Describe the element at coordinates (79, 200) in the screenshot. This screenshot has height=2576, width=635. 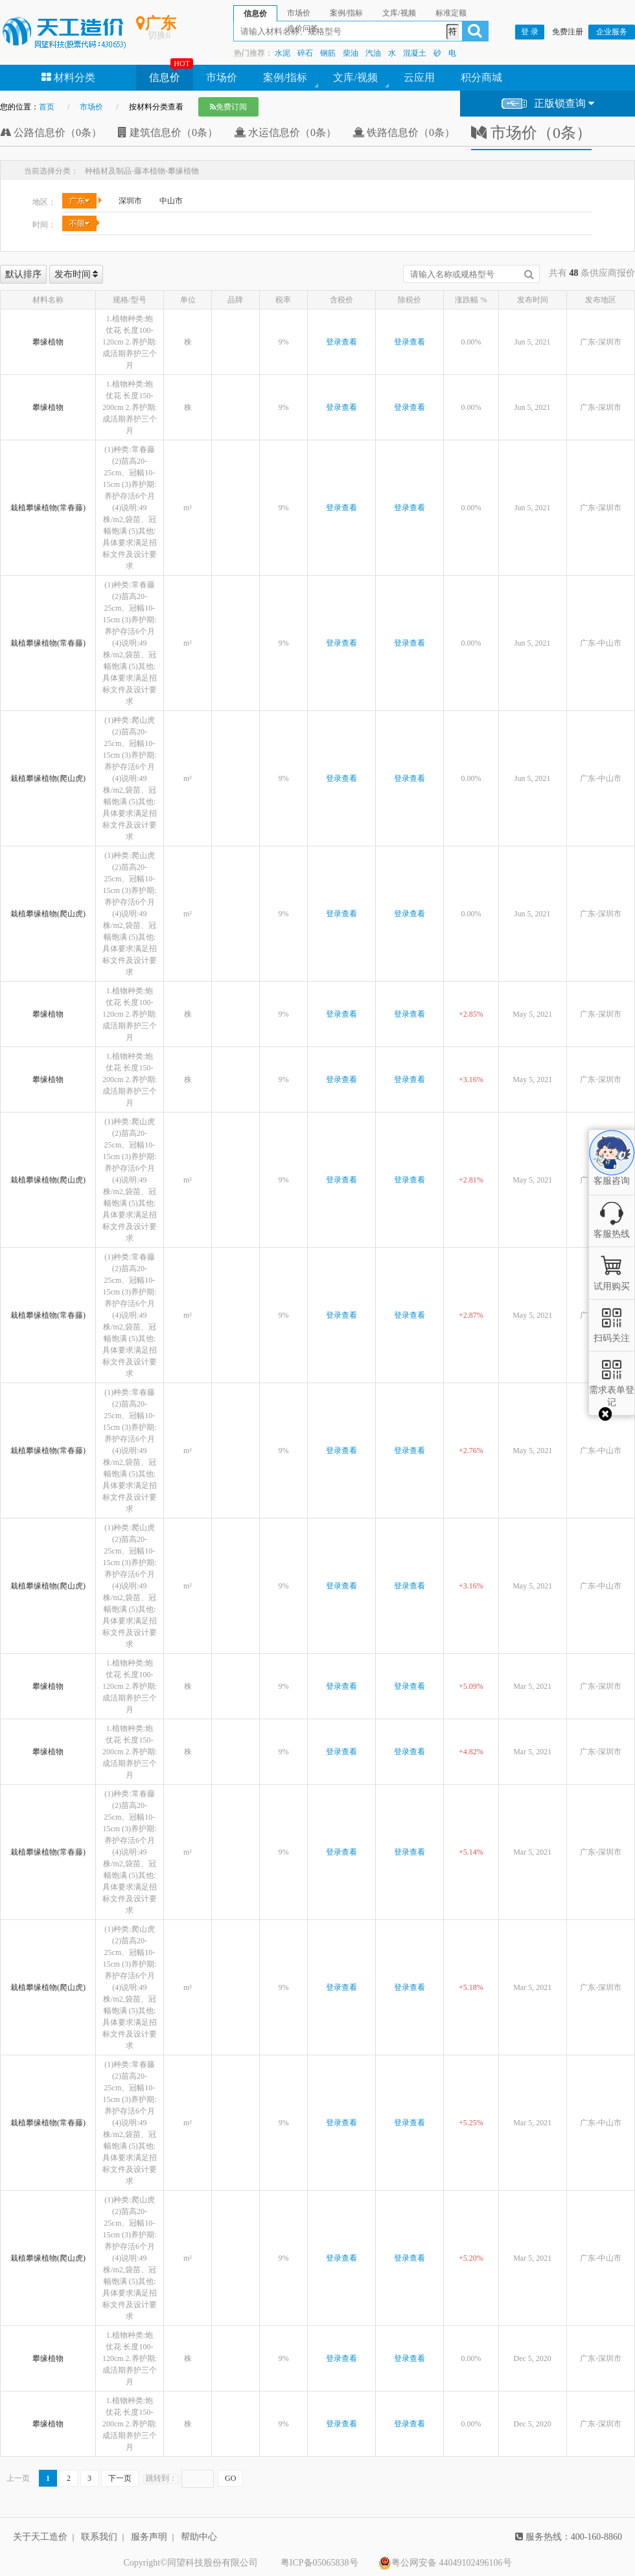
I see `广东` at that location.